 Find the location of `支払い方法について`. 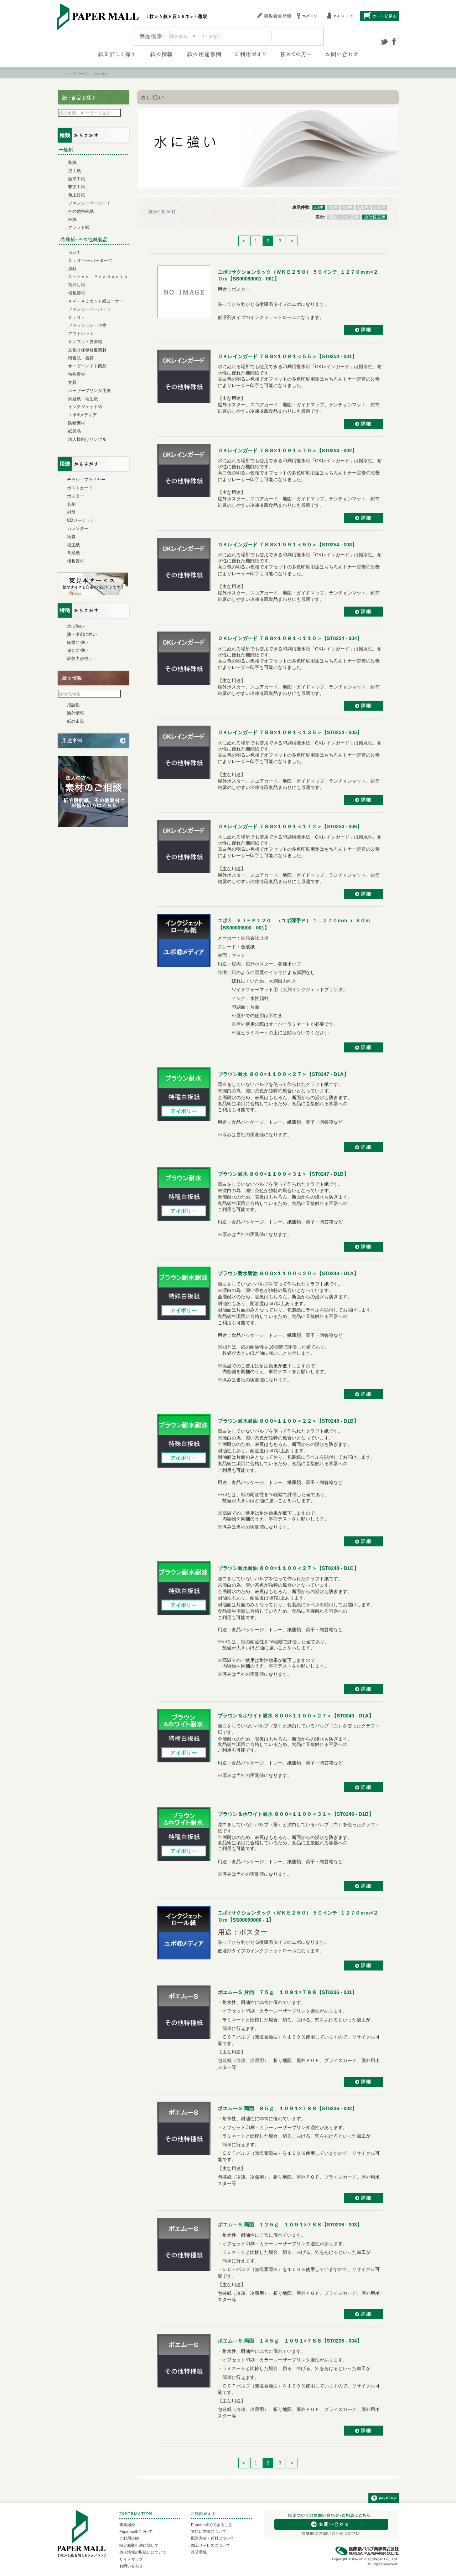

支払い方法について is located at coordinates (208, 2531).